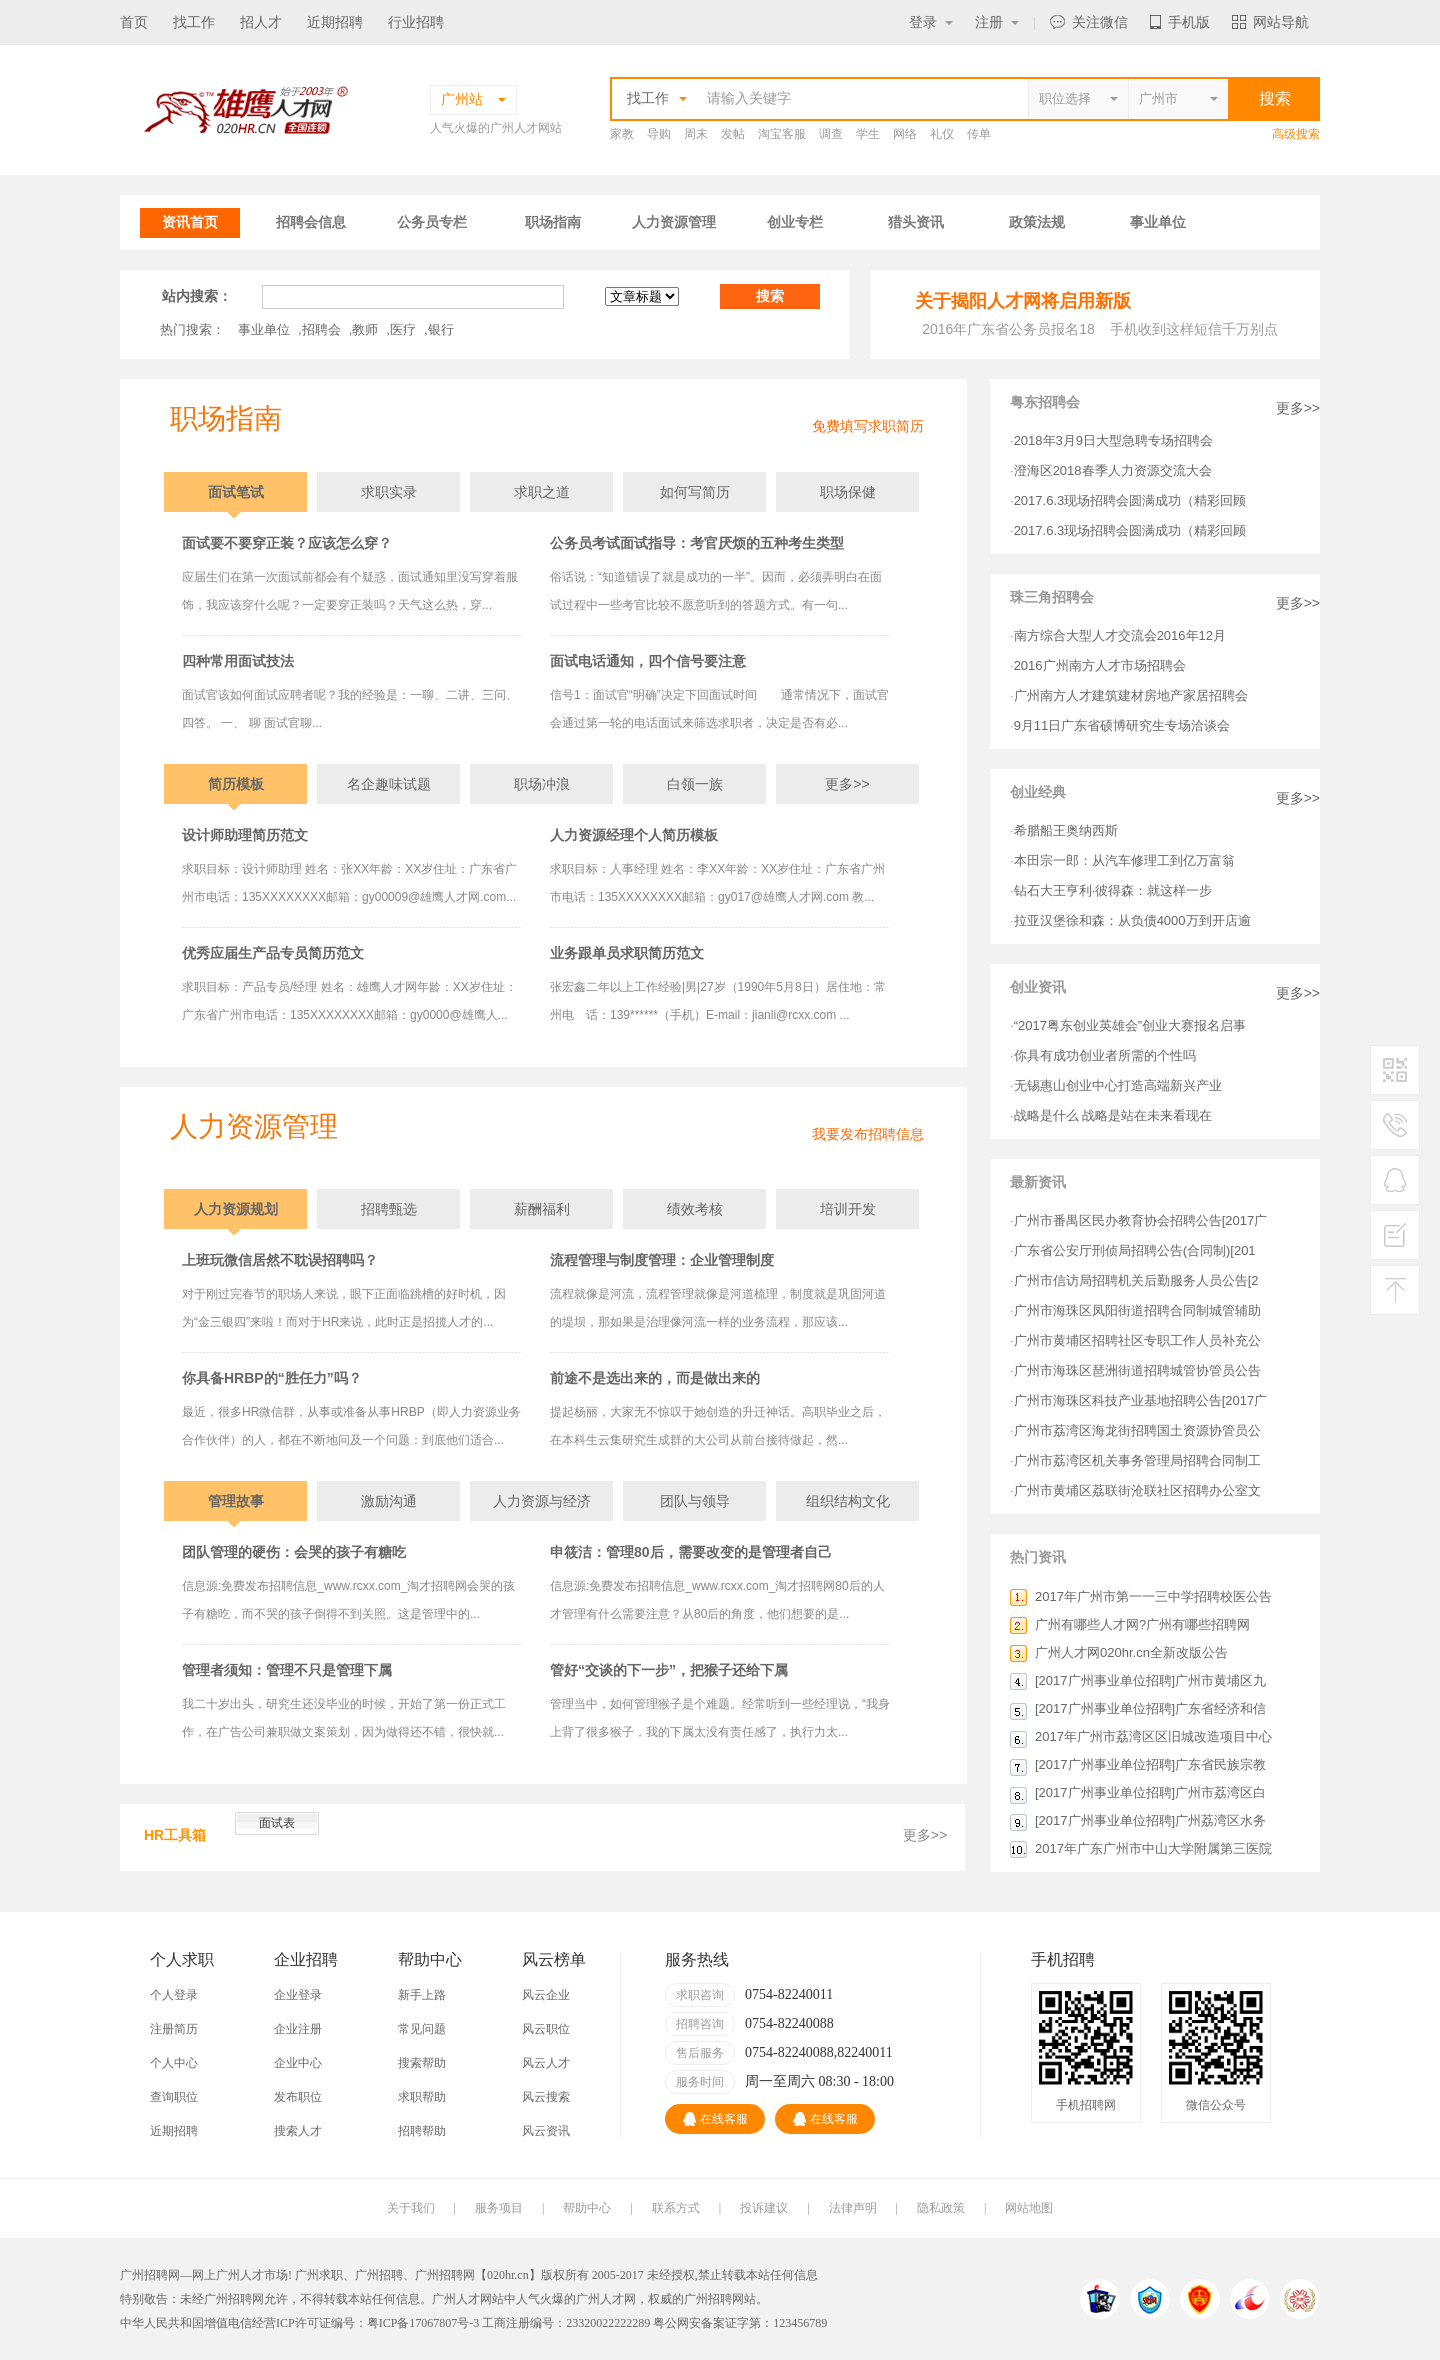 This screenshot has height=2360, width=1440. What do you see at coordinates (553, 222) in the screenshot?
I see `职场指南` at bounding box center [553, 222].